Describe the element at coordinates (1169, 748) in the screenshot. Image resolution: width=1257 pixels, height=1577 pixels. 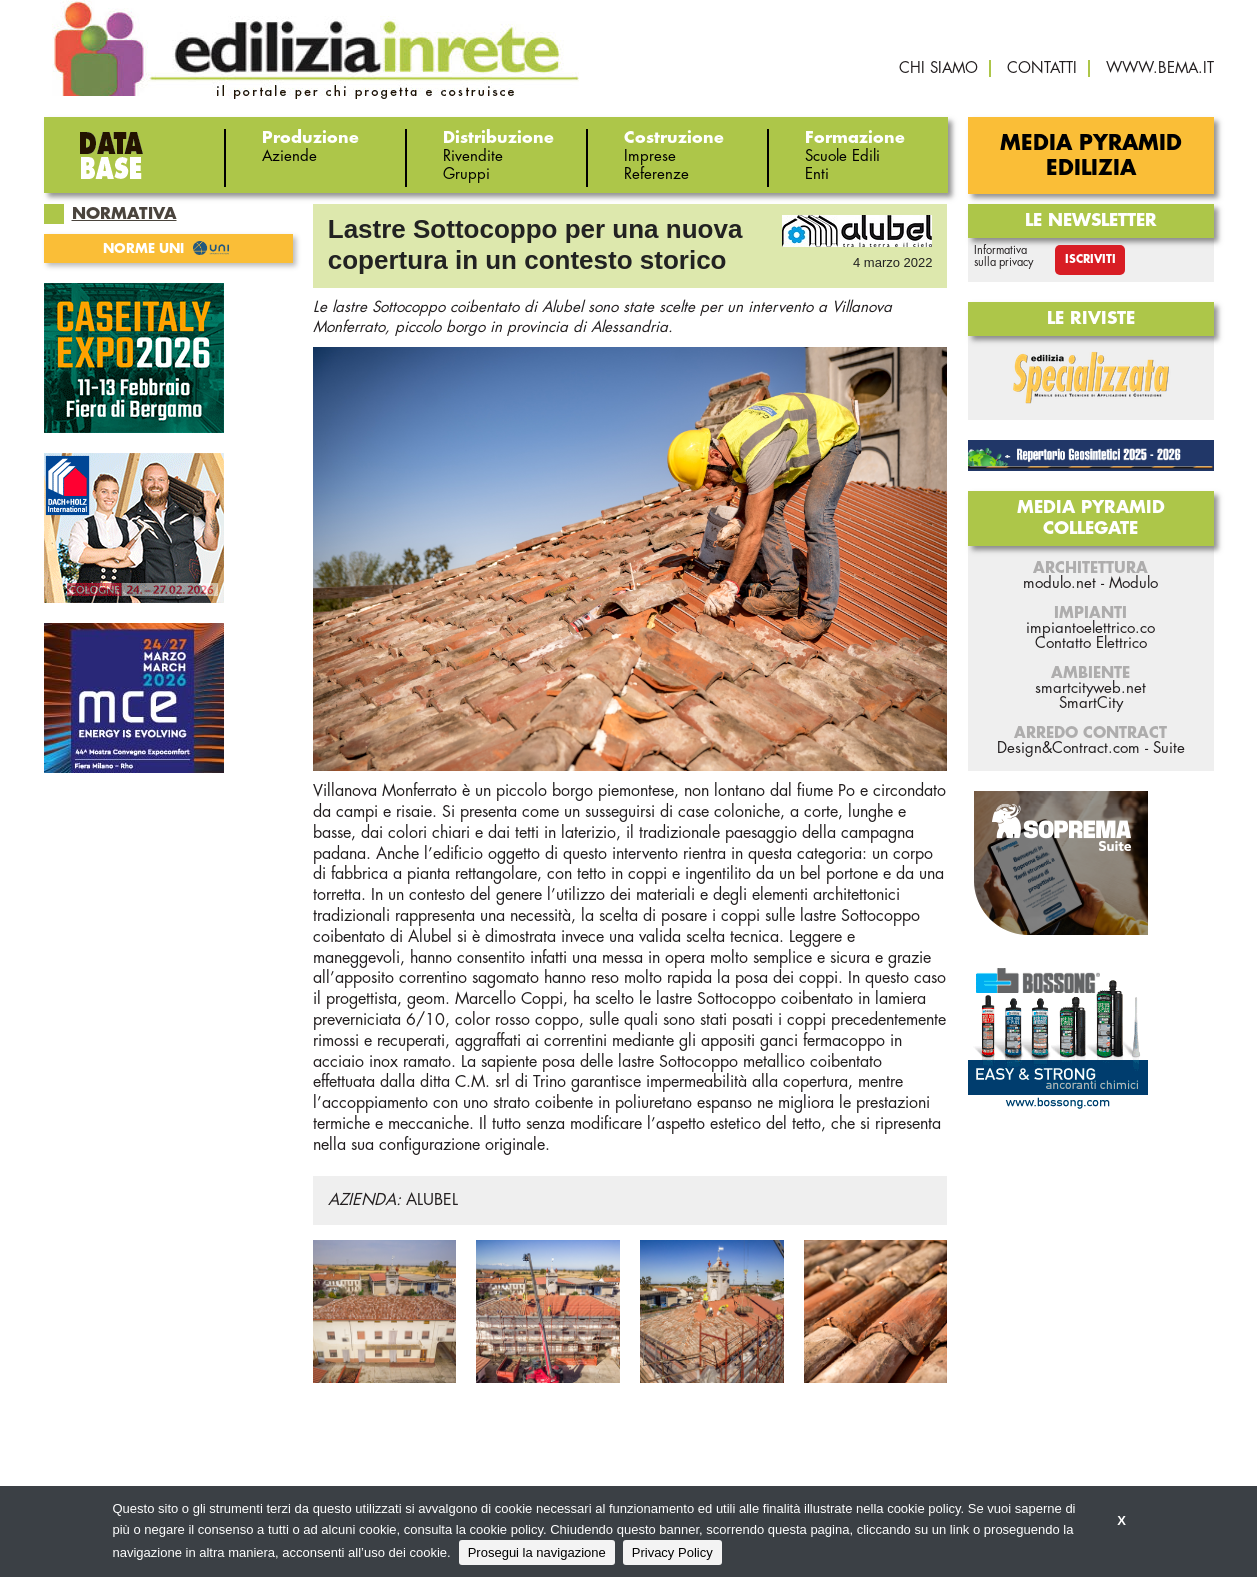
I see `Suite` at that location.